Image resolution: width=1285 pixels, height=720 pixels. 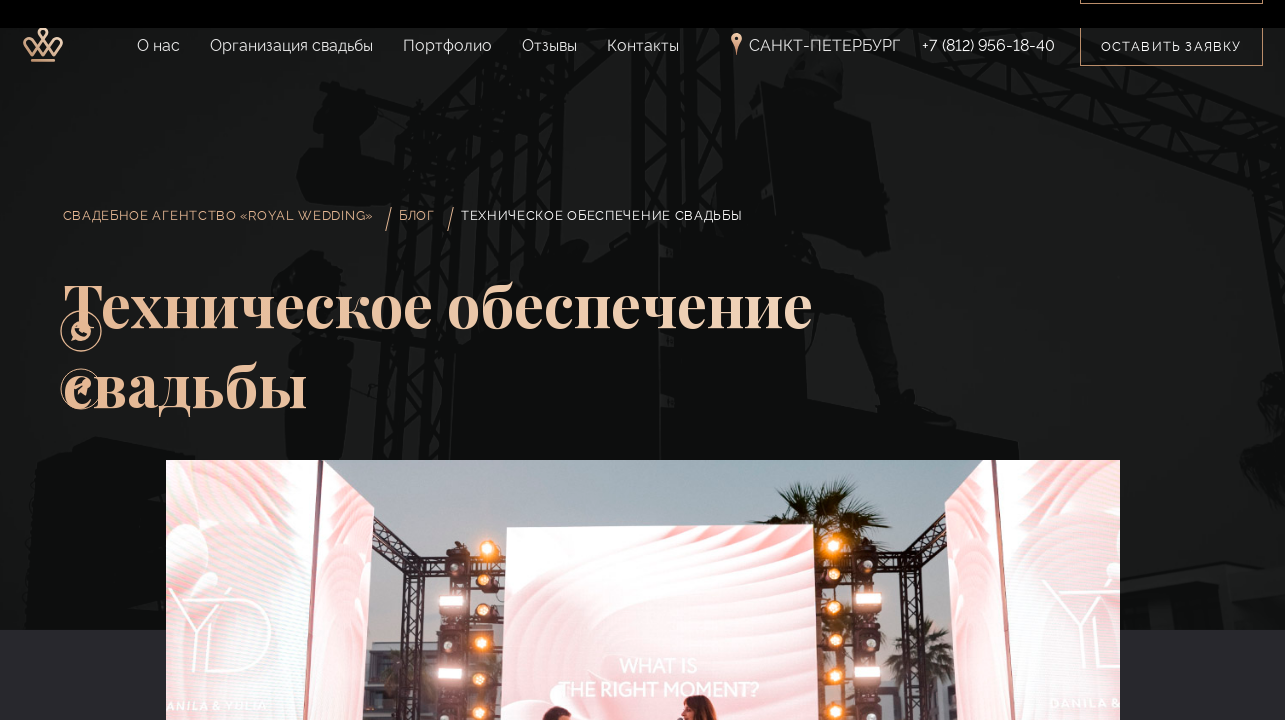 What do you see at coordinates (1171, 46) in the screenshot?
I see `Оставить заявку` at bounding box center [1171, 46].